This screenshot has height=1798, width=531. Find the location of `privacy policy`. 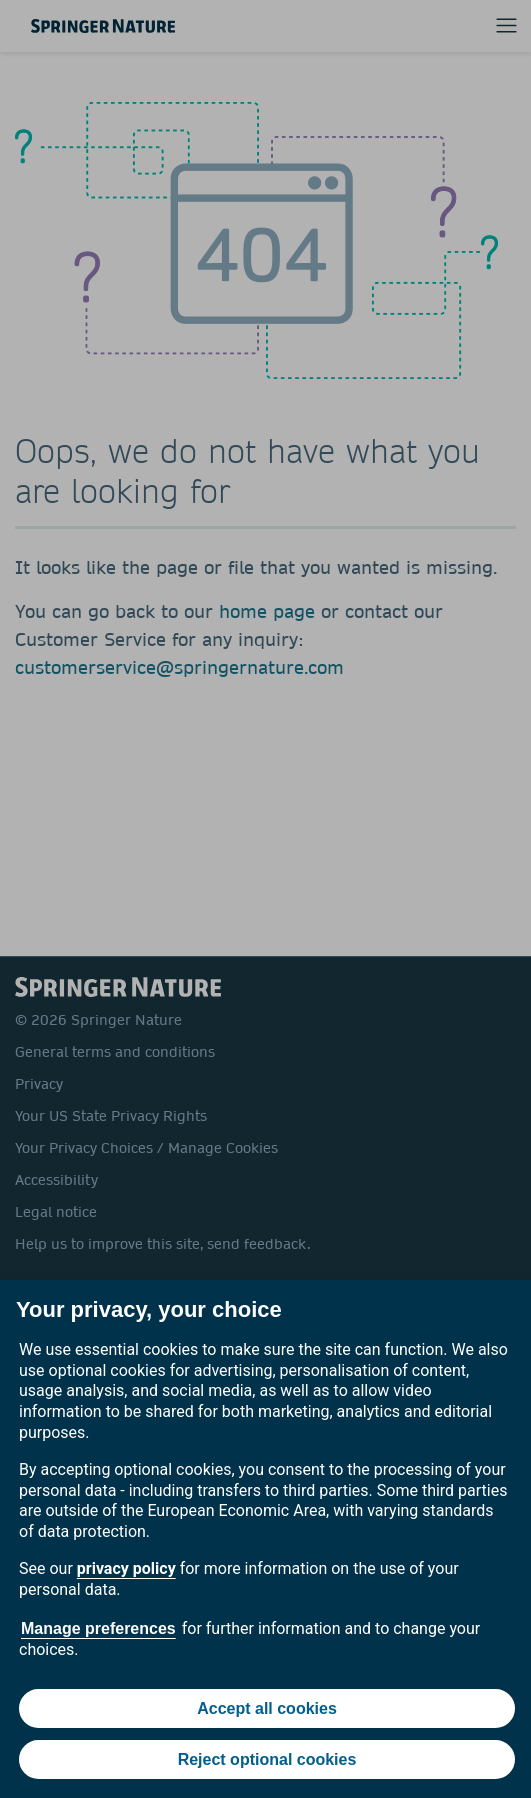

privacy policy is located at coordinates (126, 1568).